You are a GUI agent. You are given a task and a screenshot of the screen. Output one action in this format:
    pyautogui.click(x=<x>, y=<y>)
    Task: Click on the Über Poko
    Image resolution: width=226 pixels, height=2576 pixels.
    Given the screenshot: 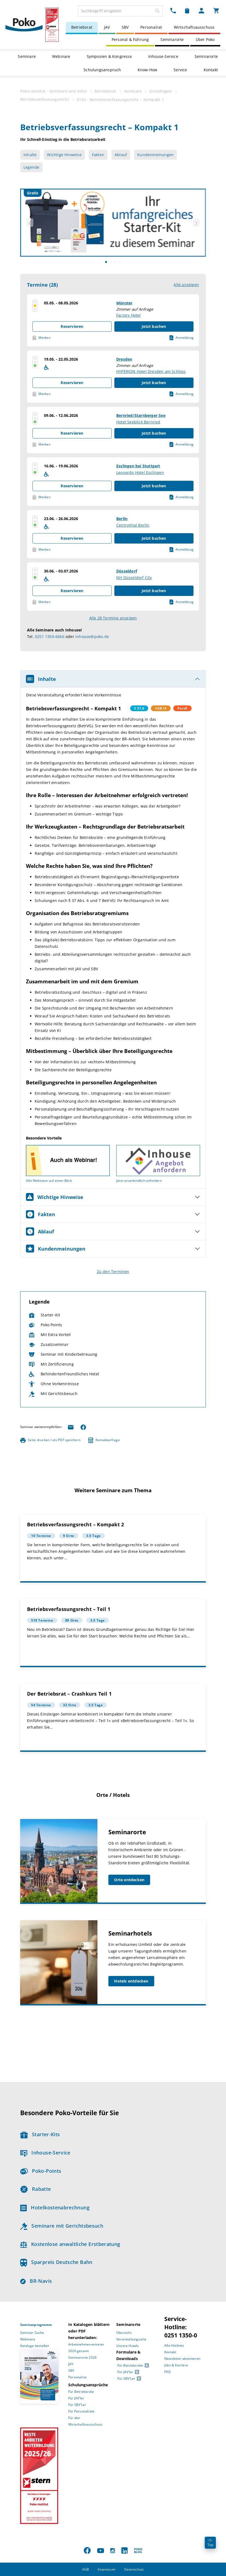 What is the action you would take?
    pyautogui.click(x=205, y=39)
    